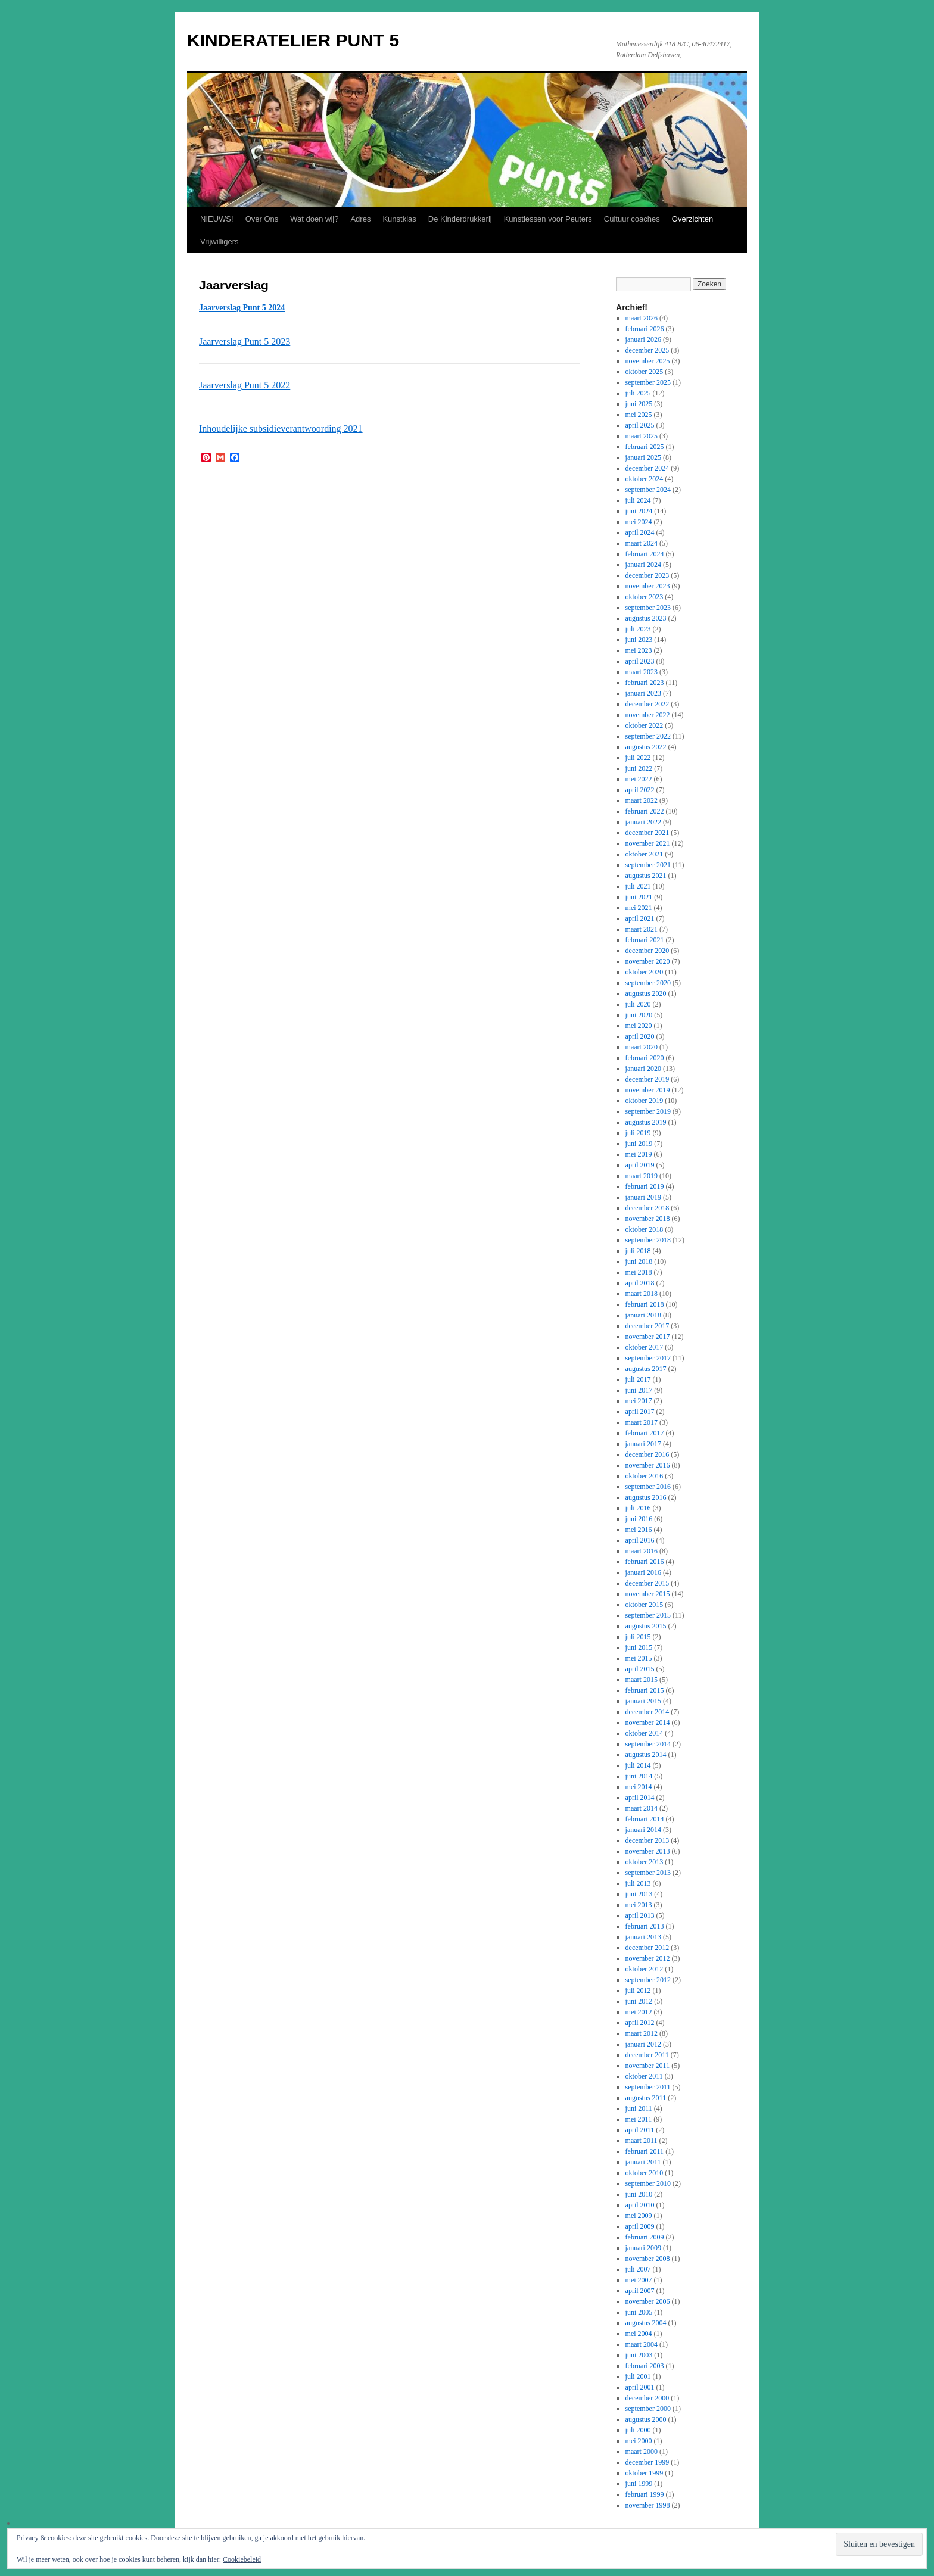  I want to click on KINDERATELIER PUNT 5, so click(293, 40).